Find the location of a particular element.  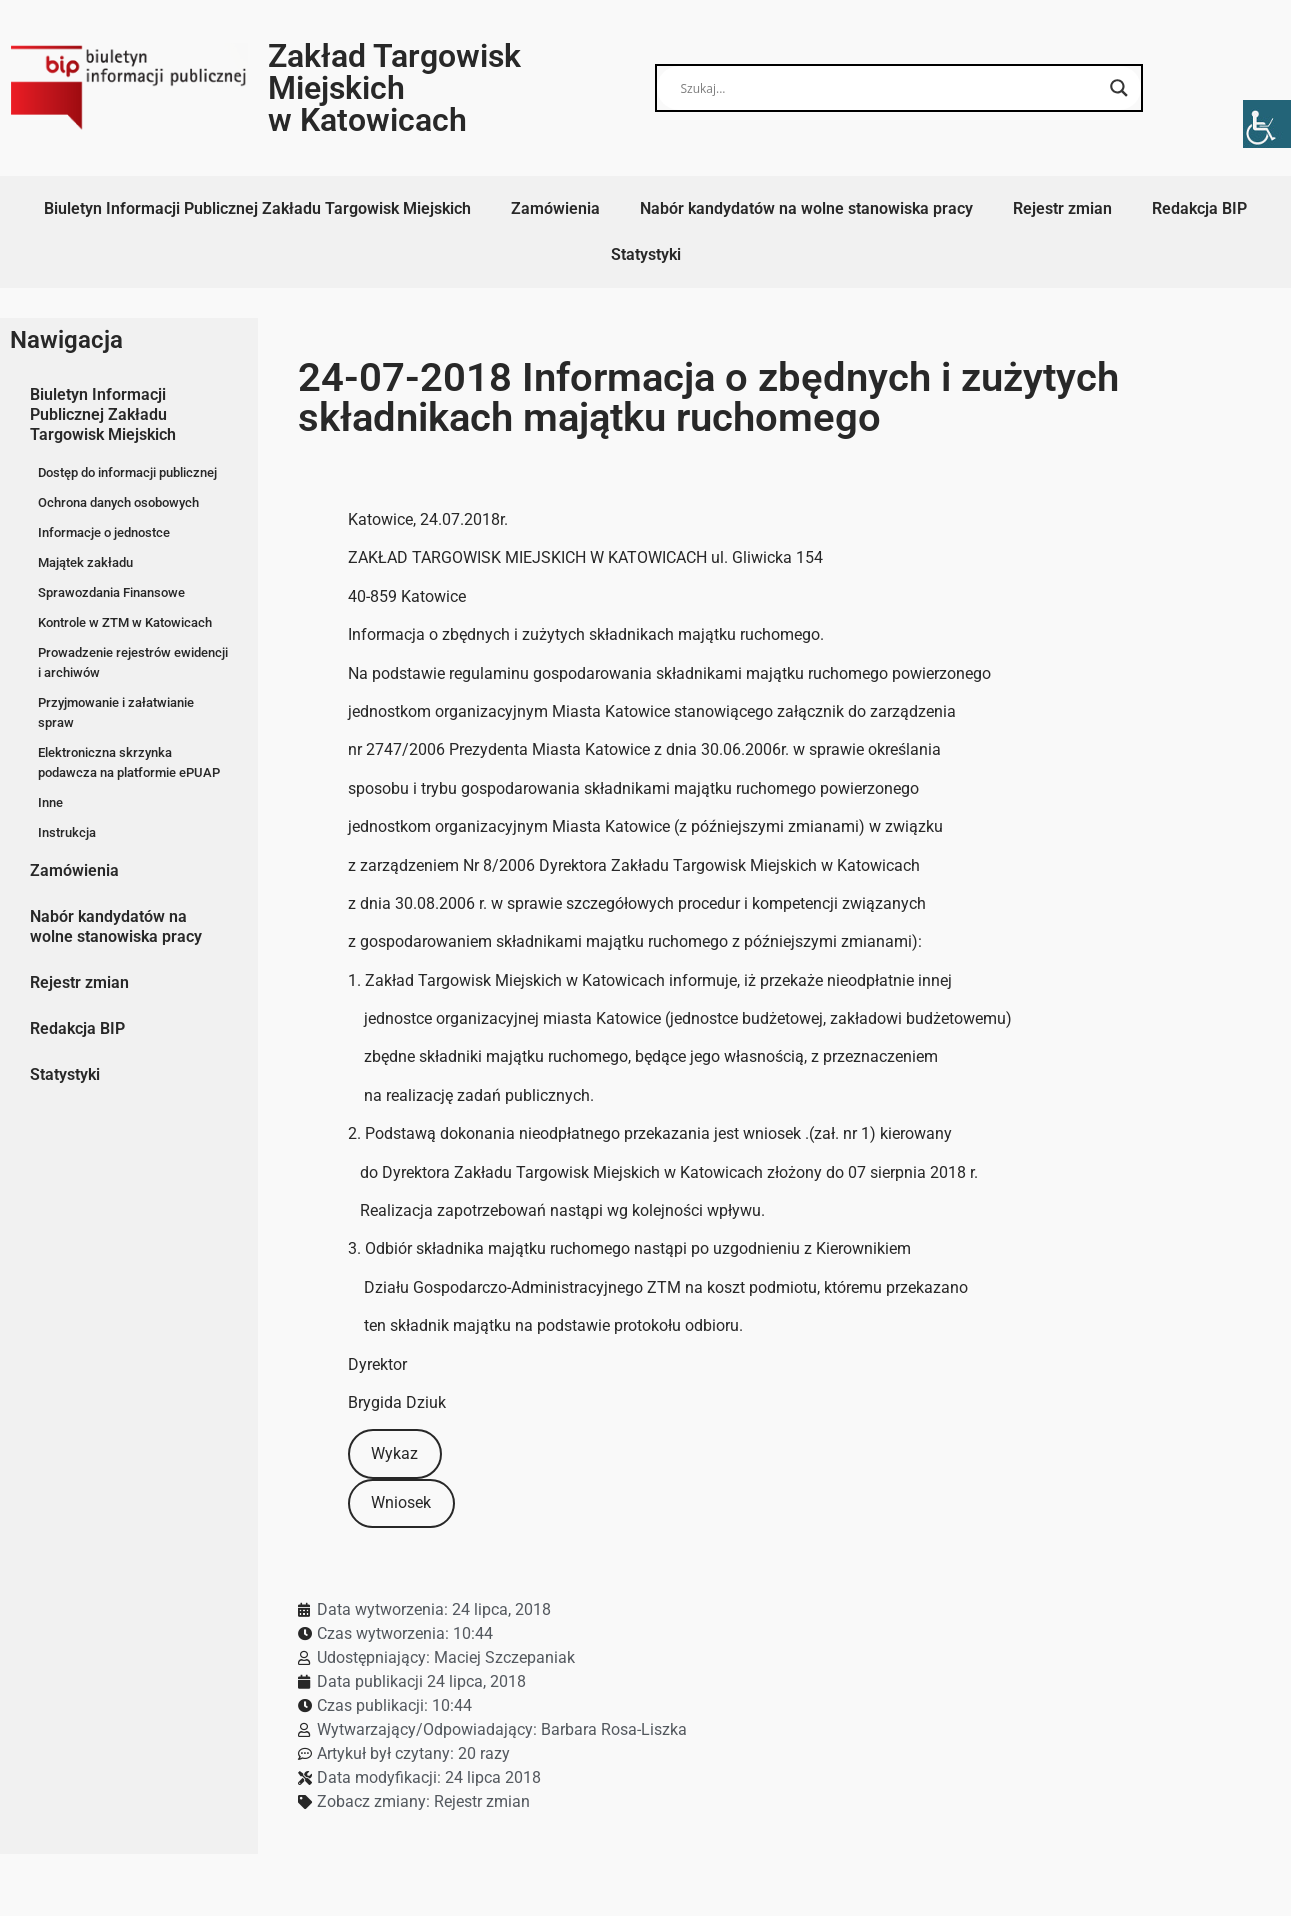

Zamówienia is located at coordinates (555, 208).